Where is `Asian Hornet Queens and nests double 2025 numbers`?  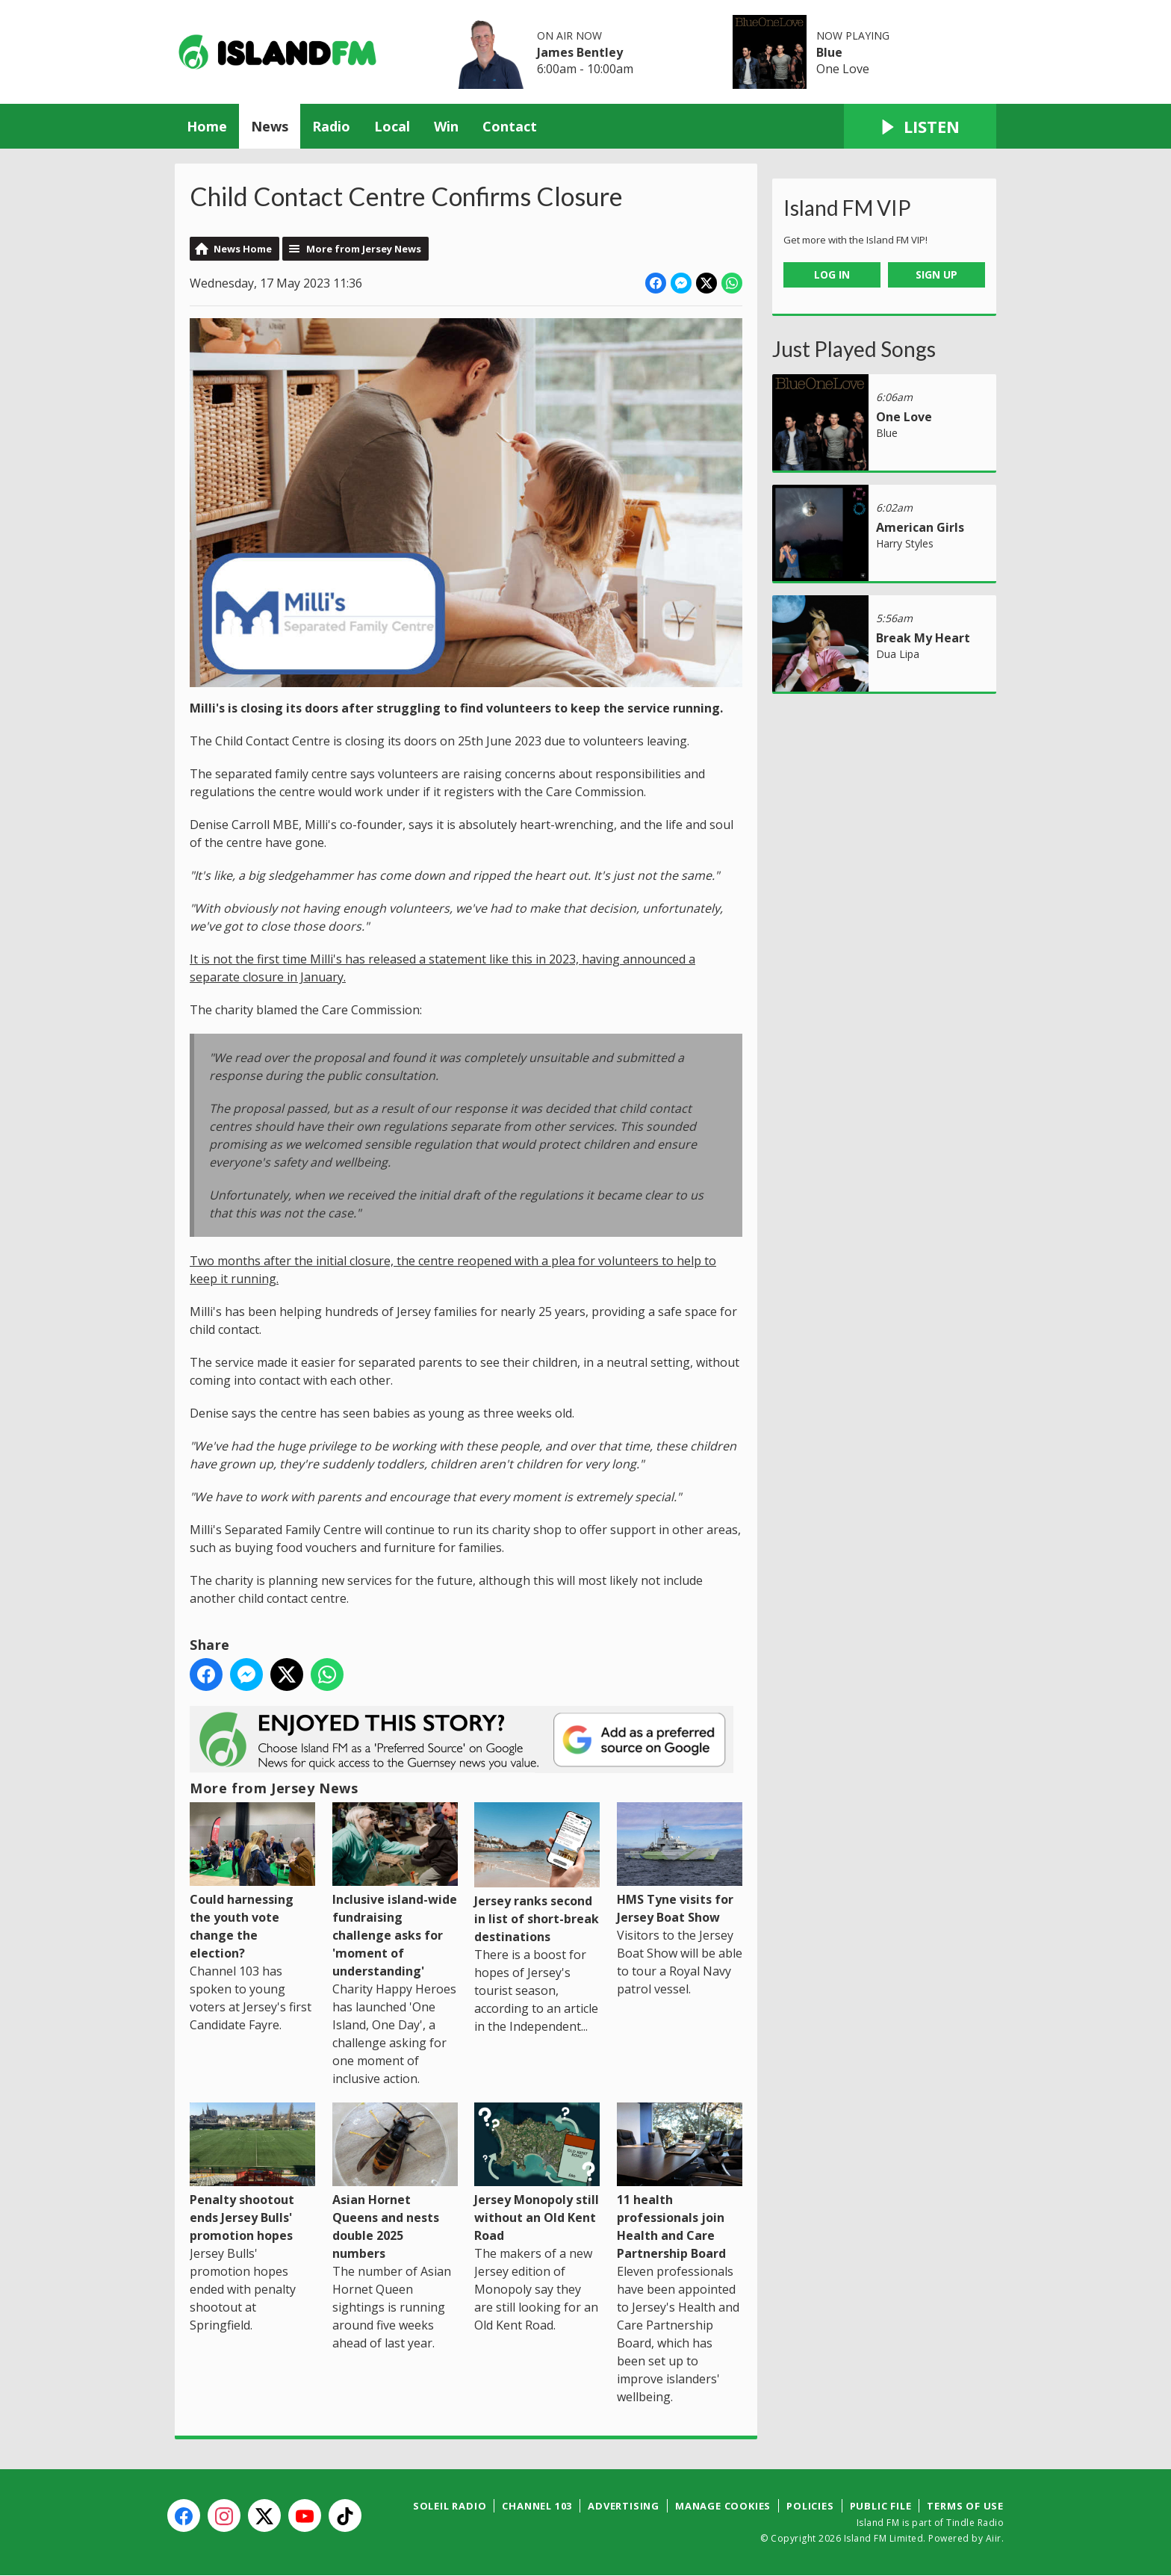 Asian Hornet Queens and nests double 2025 numbers is located at coordinates (395, 2182).